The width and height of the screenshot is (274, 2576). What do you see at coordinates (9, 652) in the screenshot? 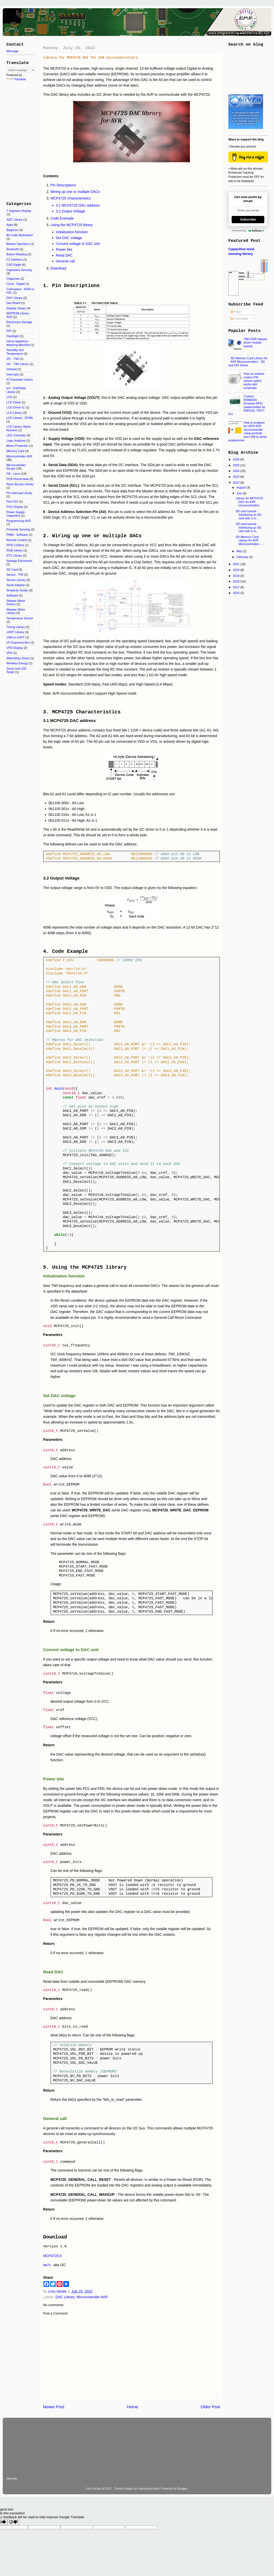
I see `VPN` at bounding box center [9, 652].